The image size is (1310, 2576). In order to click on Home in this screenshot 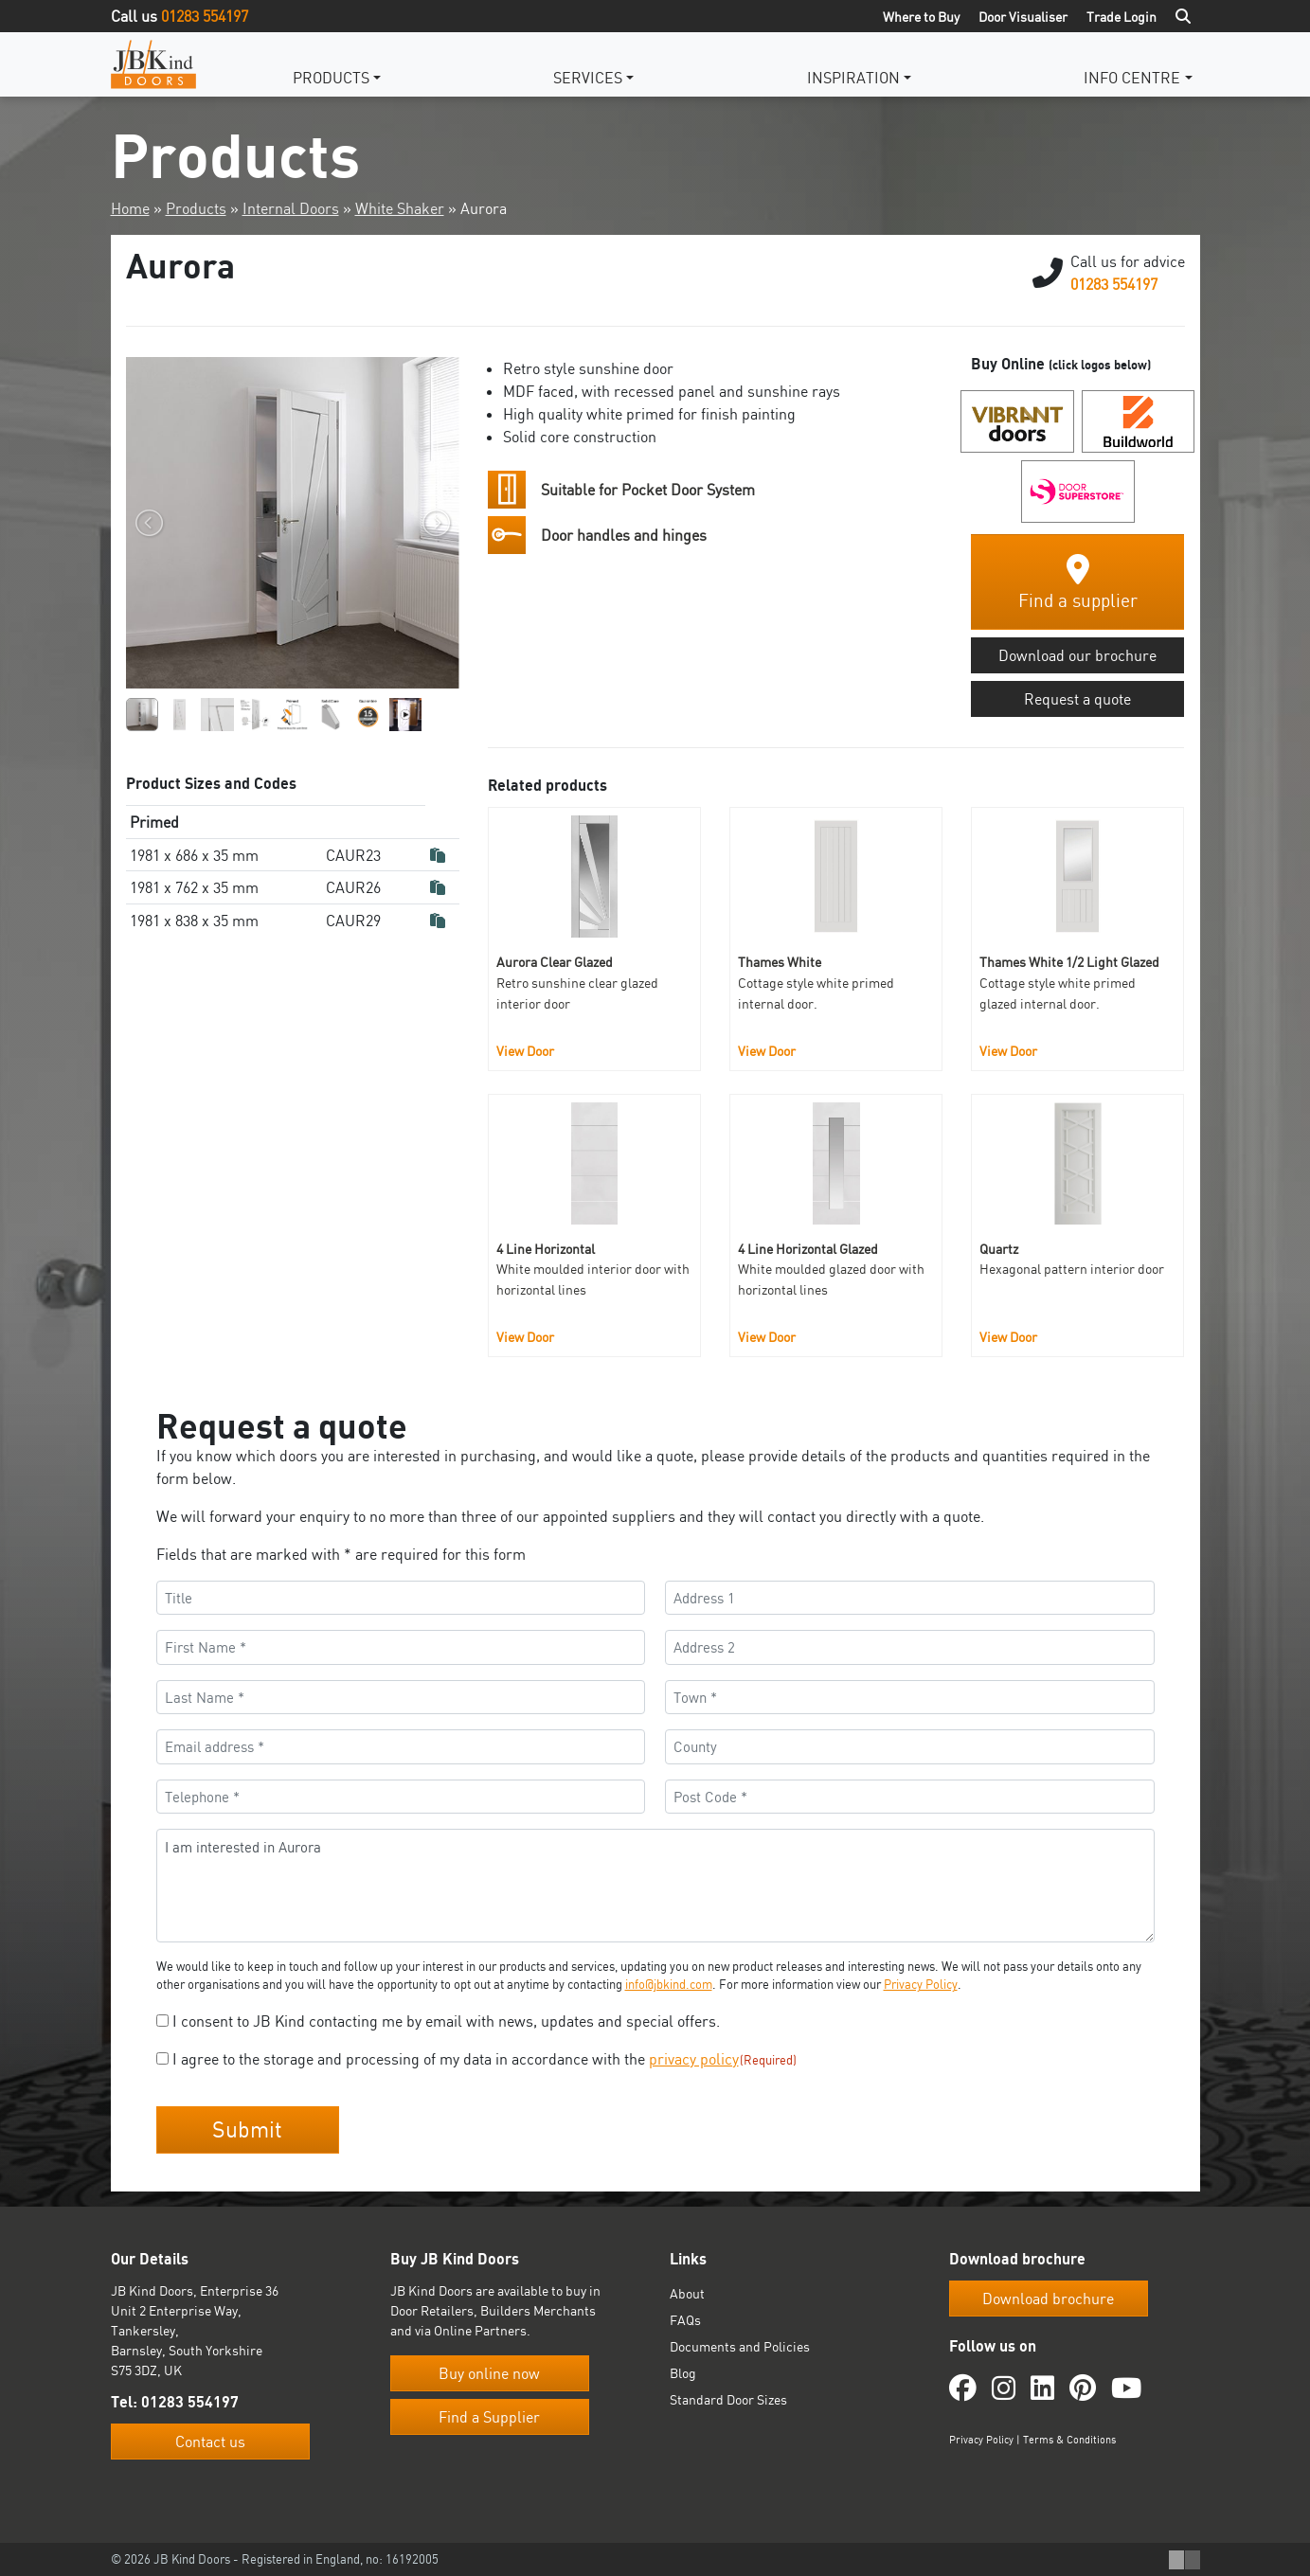, I will do `click(130, 208)`.